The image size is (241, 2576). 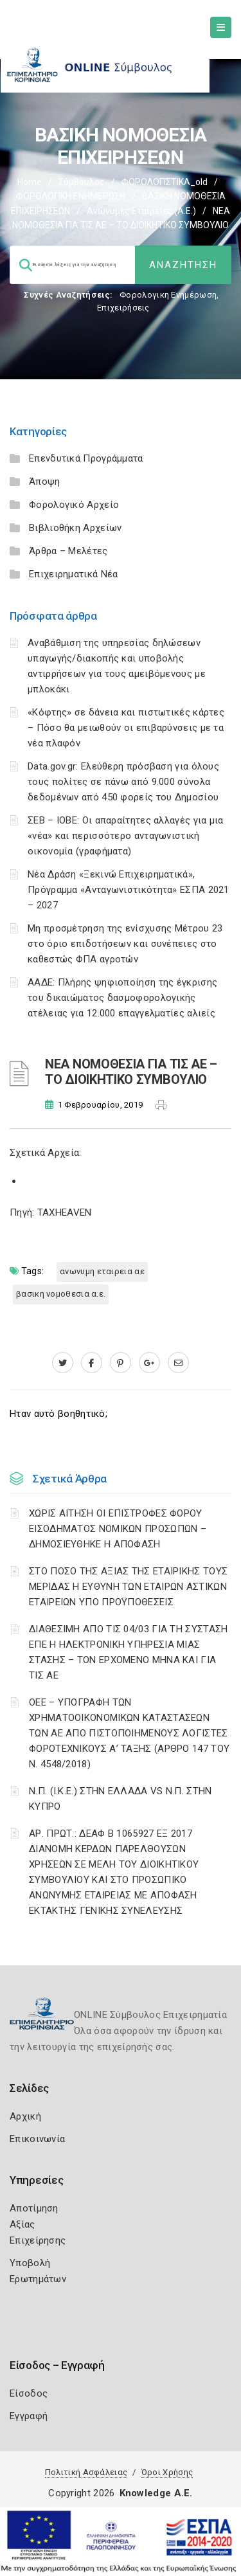 What do you see at coordinates (29, 182) in the screenshot?
I see `Home` at bounding box center [29, 182].